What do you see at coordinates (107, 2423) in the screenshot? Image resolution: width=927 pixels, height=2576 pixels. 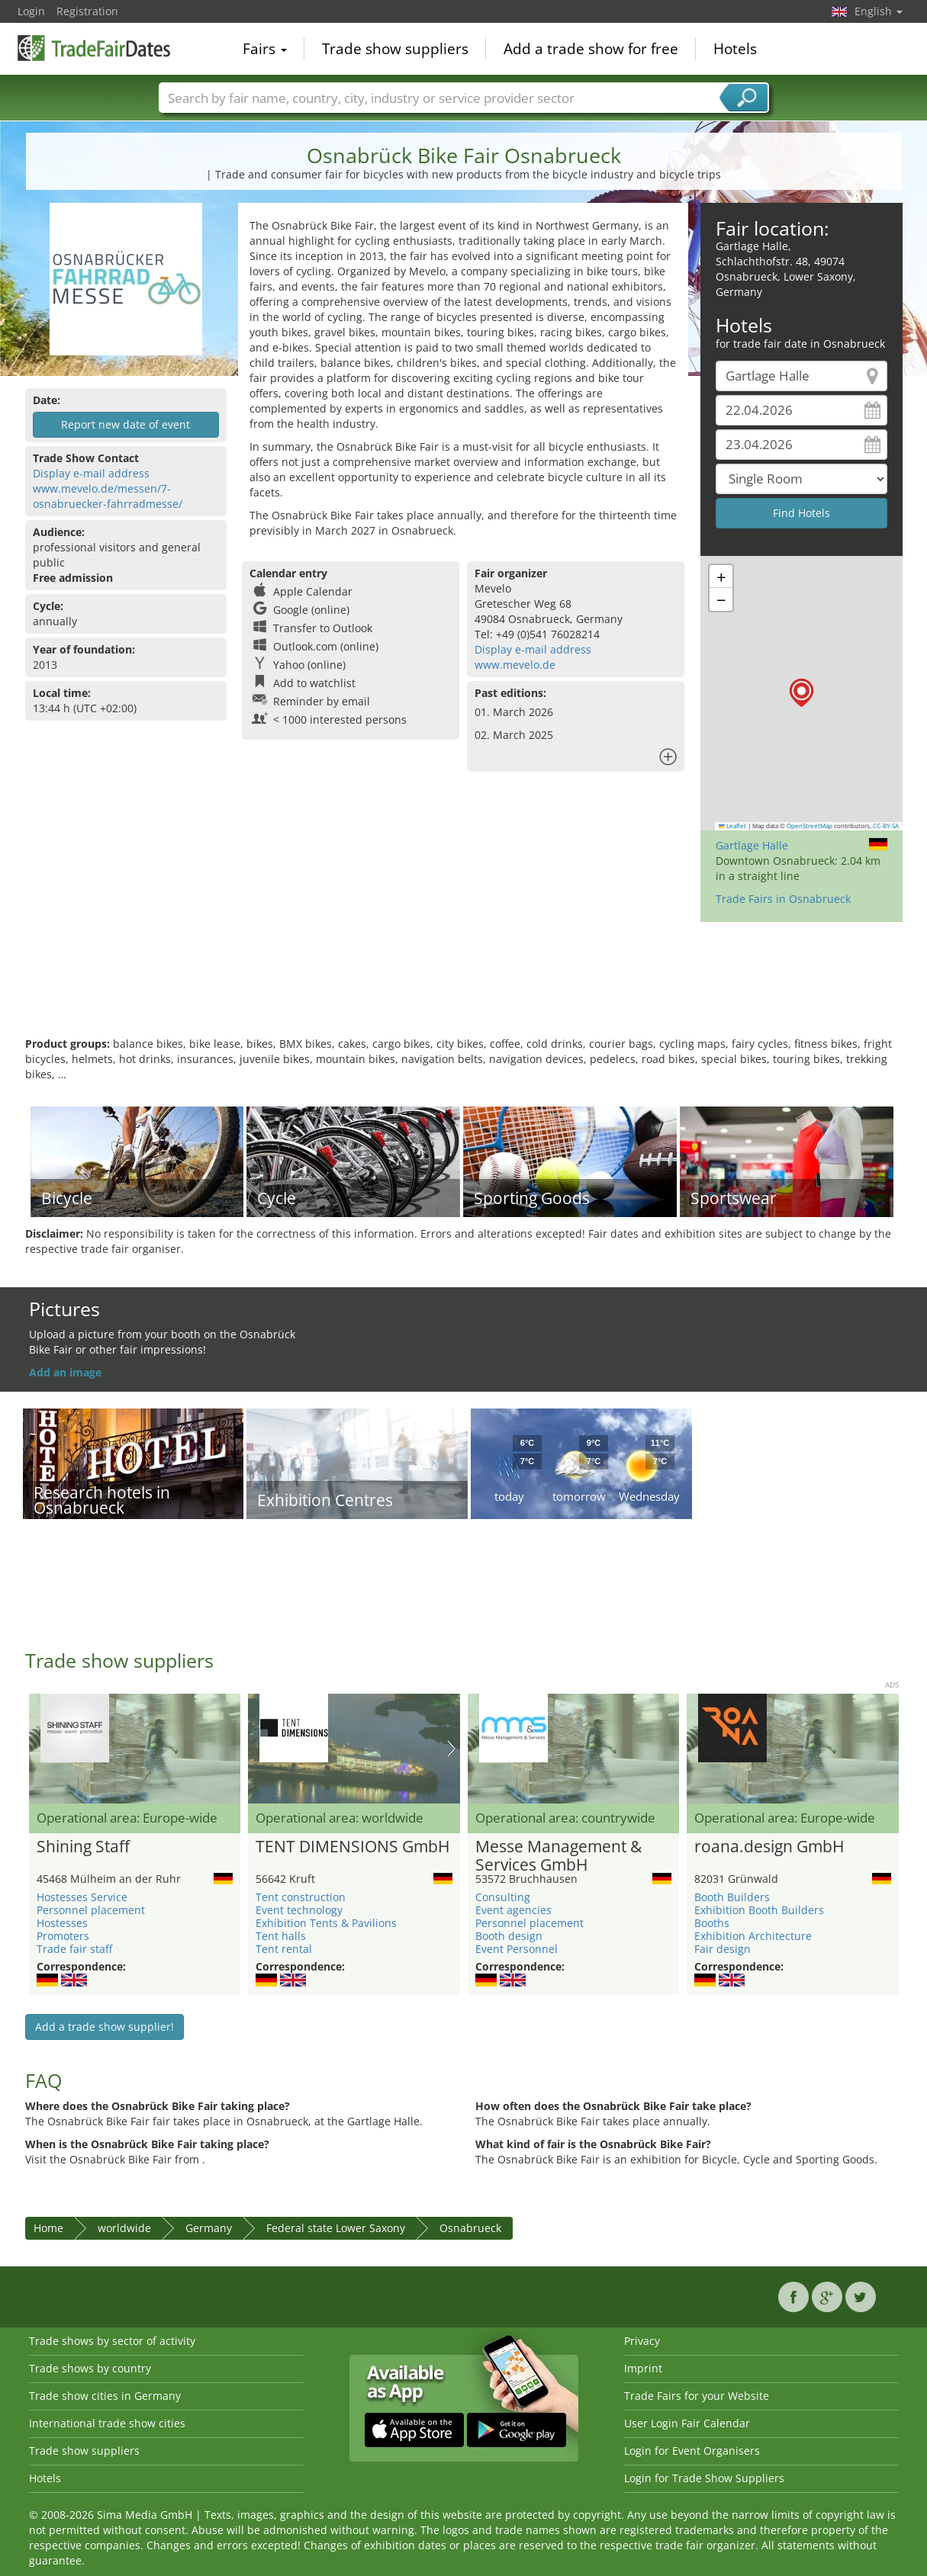 I see `International trade show cities` at bounding box center [107, 2423].